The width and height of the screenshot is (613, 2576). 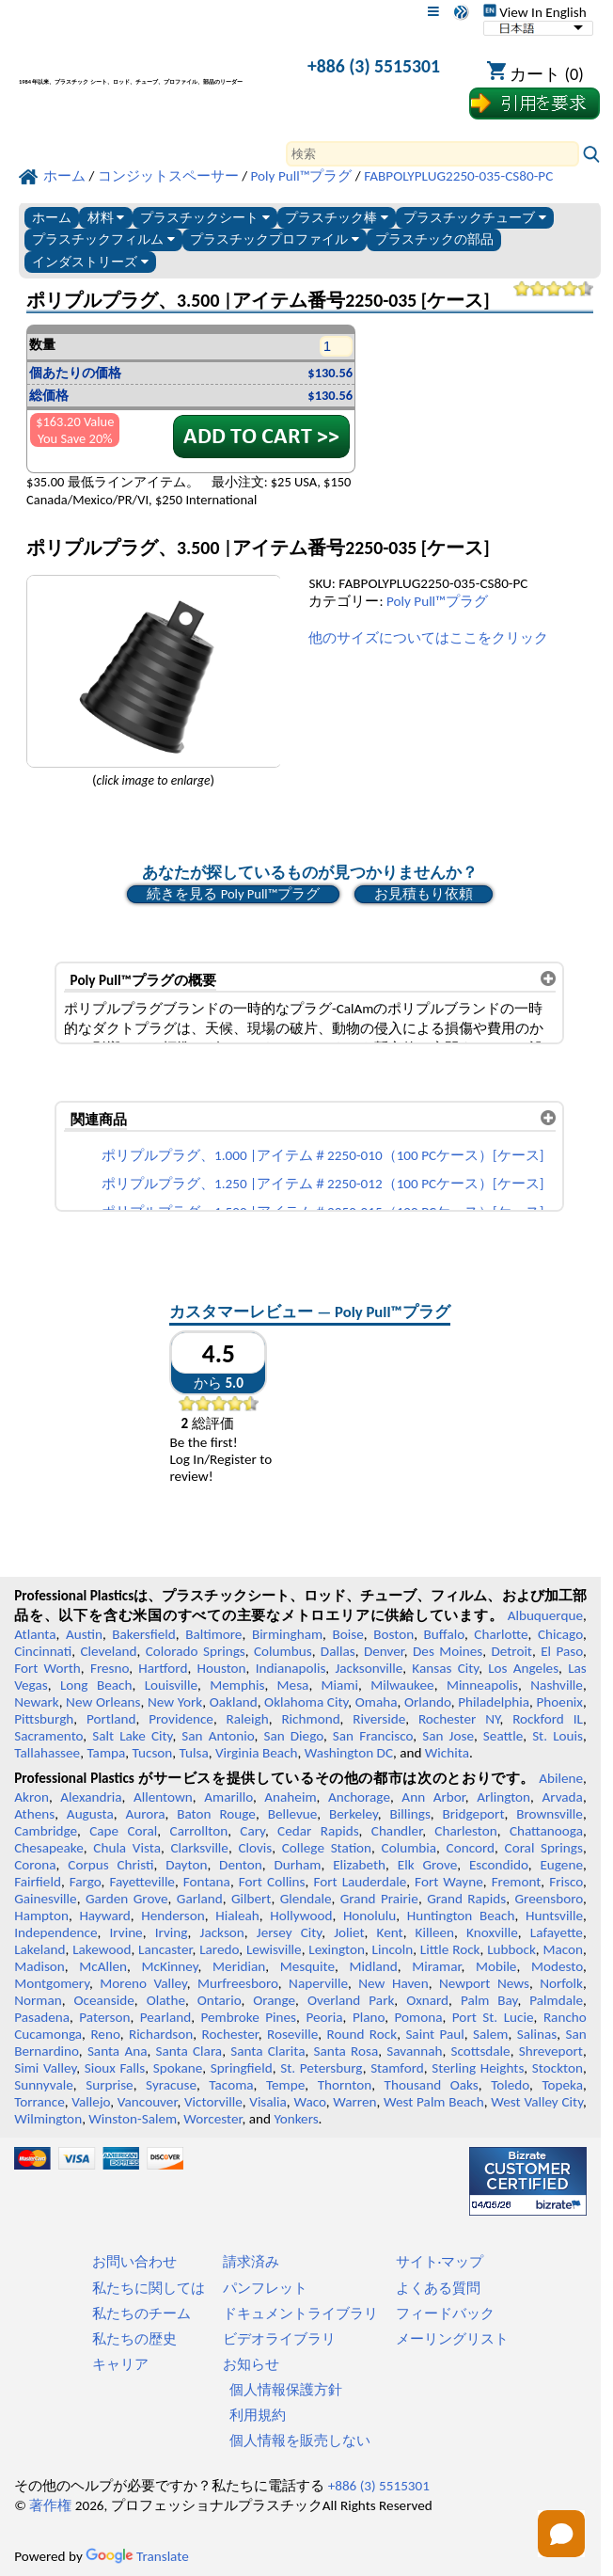 What do you see at coordinates (427, 2000) in the screenshot?
I see `Oxnard` at bounding box center [427, 2000].